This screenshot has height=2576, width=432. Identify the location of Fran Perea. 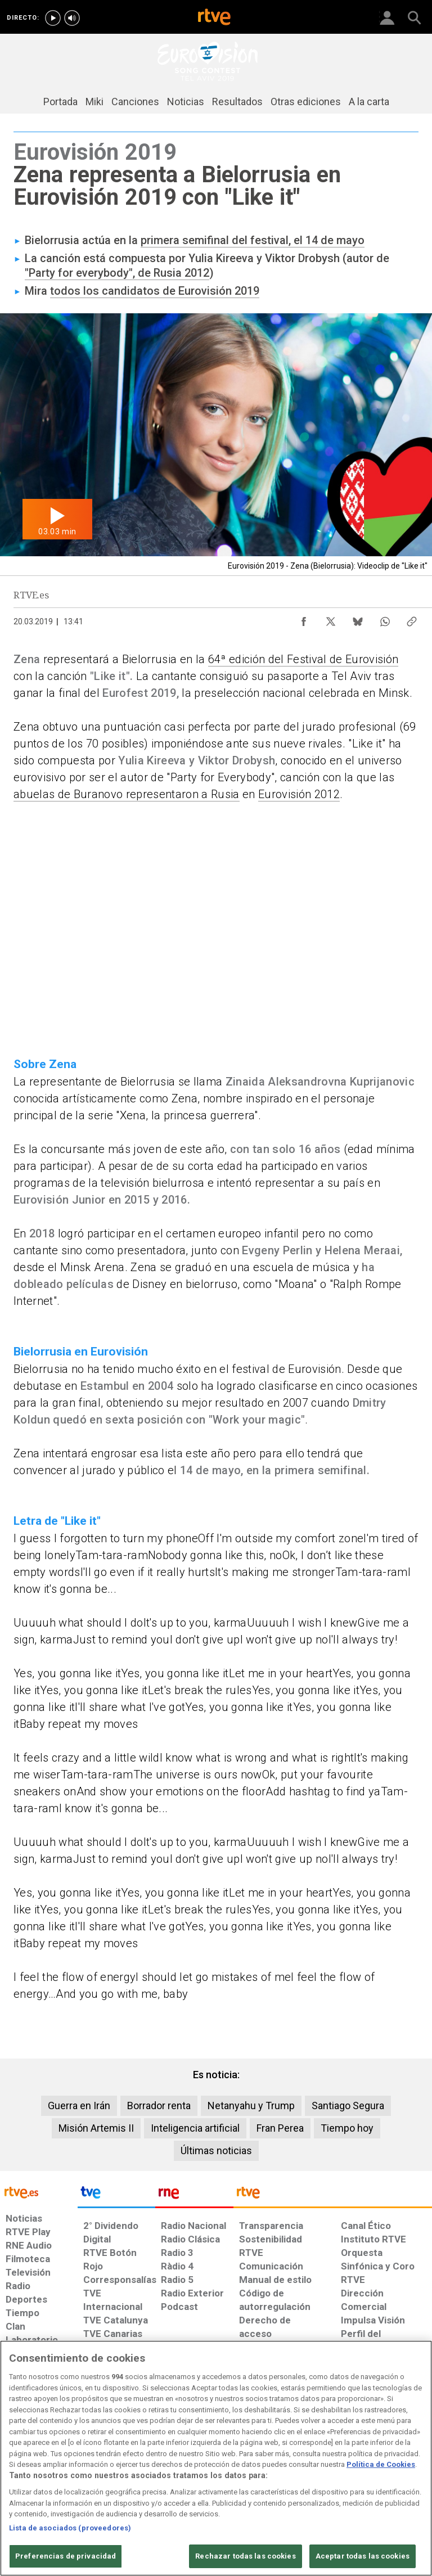
(280, 2128).